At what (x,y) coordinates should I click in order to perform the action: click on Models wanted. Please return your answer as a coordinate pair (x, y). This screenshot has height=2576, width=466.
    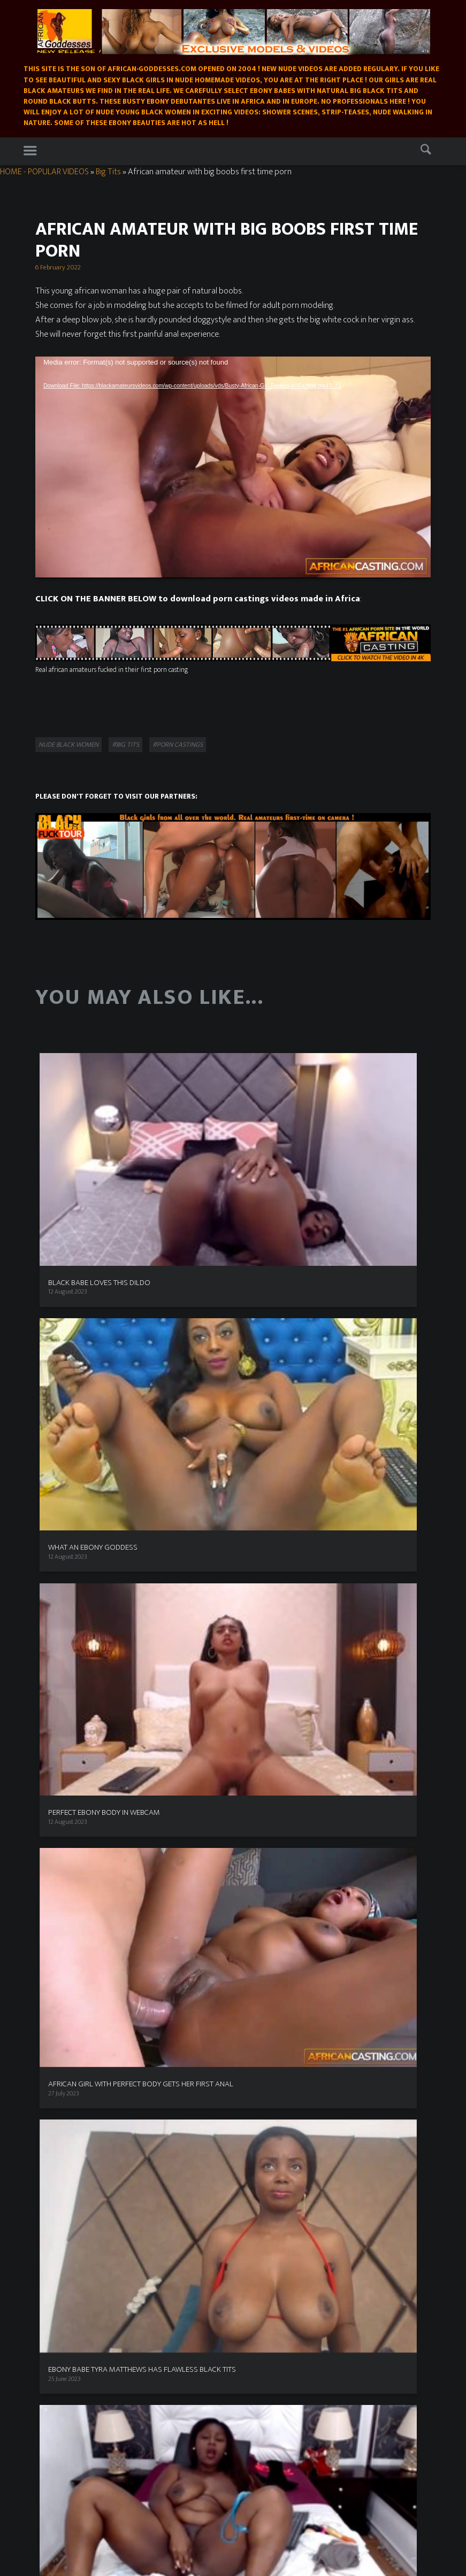
    Looking at the image, I should click on (59, 1622).